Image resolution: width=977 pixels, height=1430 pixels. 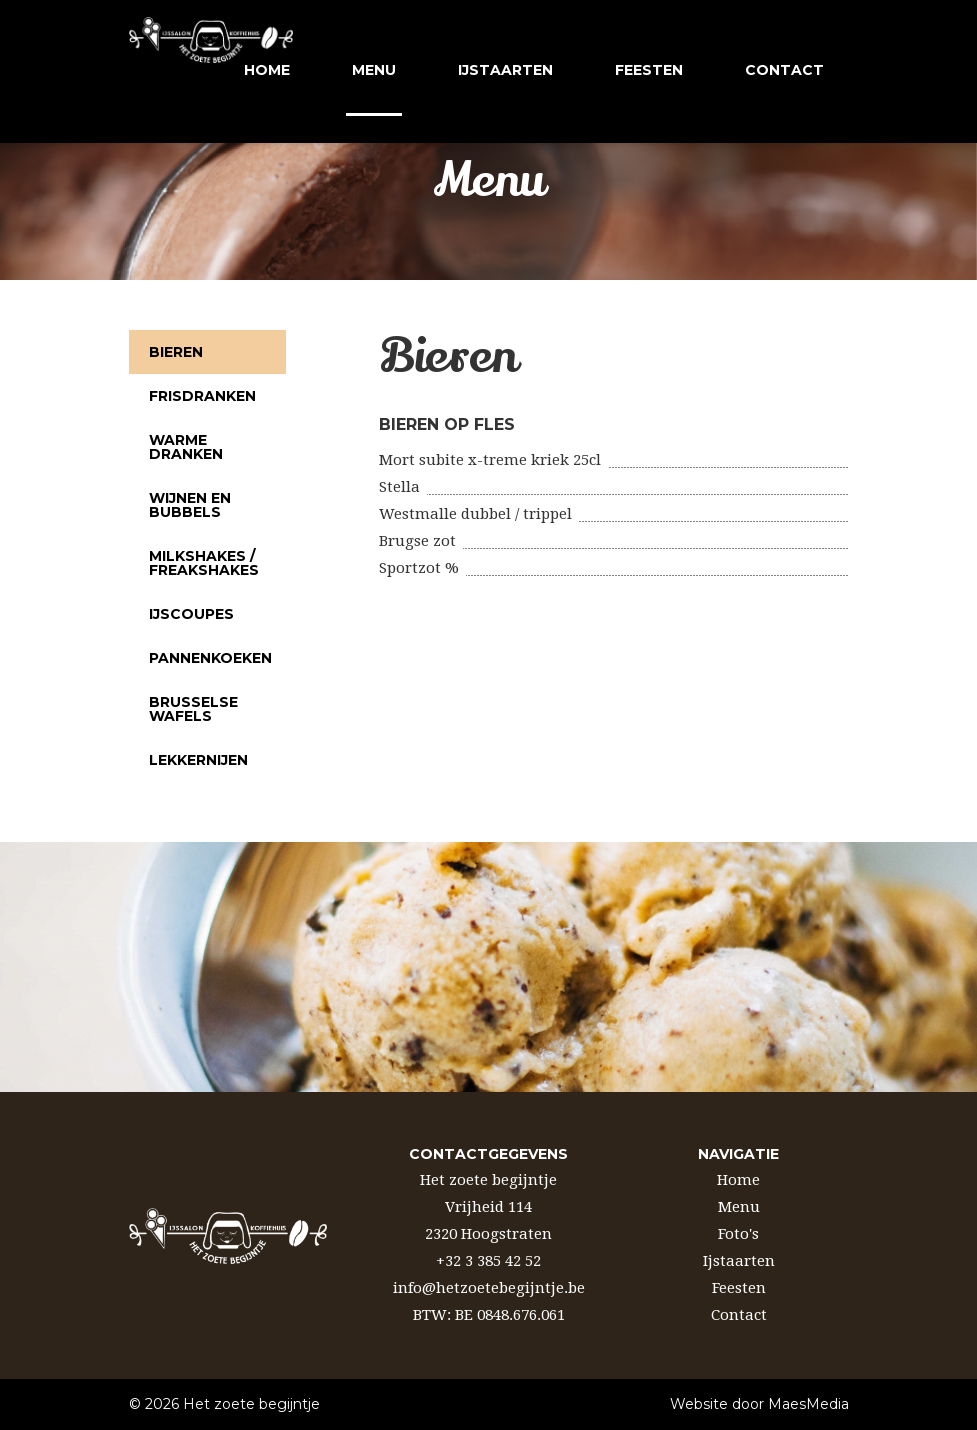 What do you see at coordinates (193, 709) in the screenshot?
I see `Brusselse wafels` at bounding box center [193, 709].